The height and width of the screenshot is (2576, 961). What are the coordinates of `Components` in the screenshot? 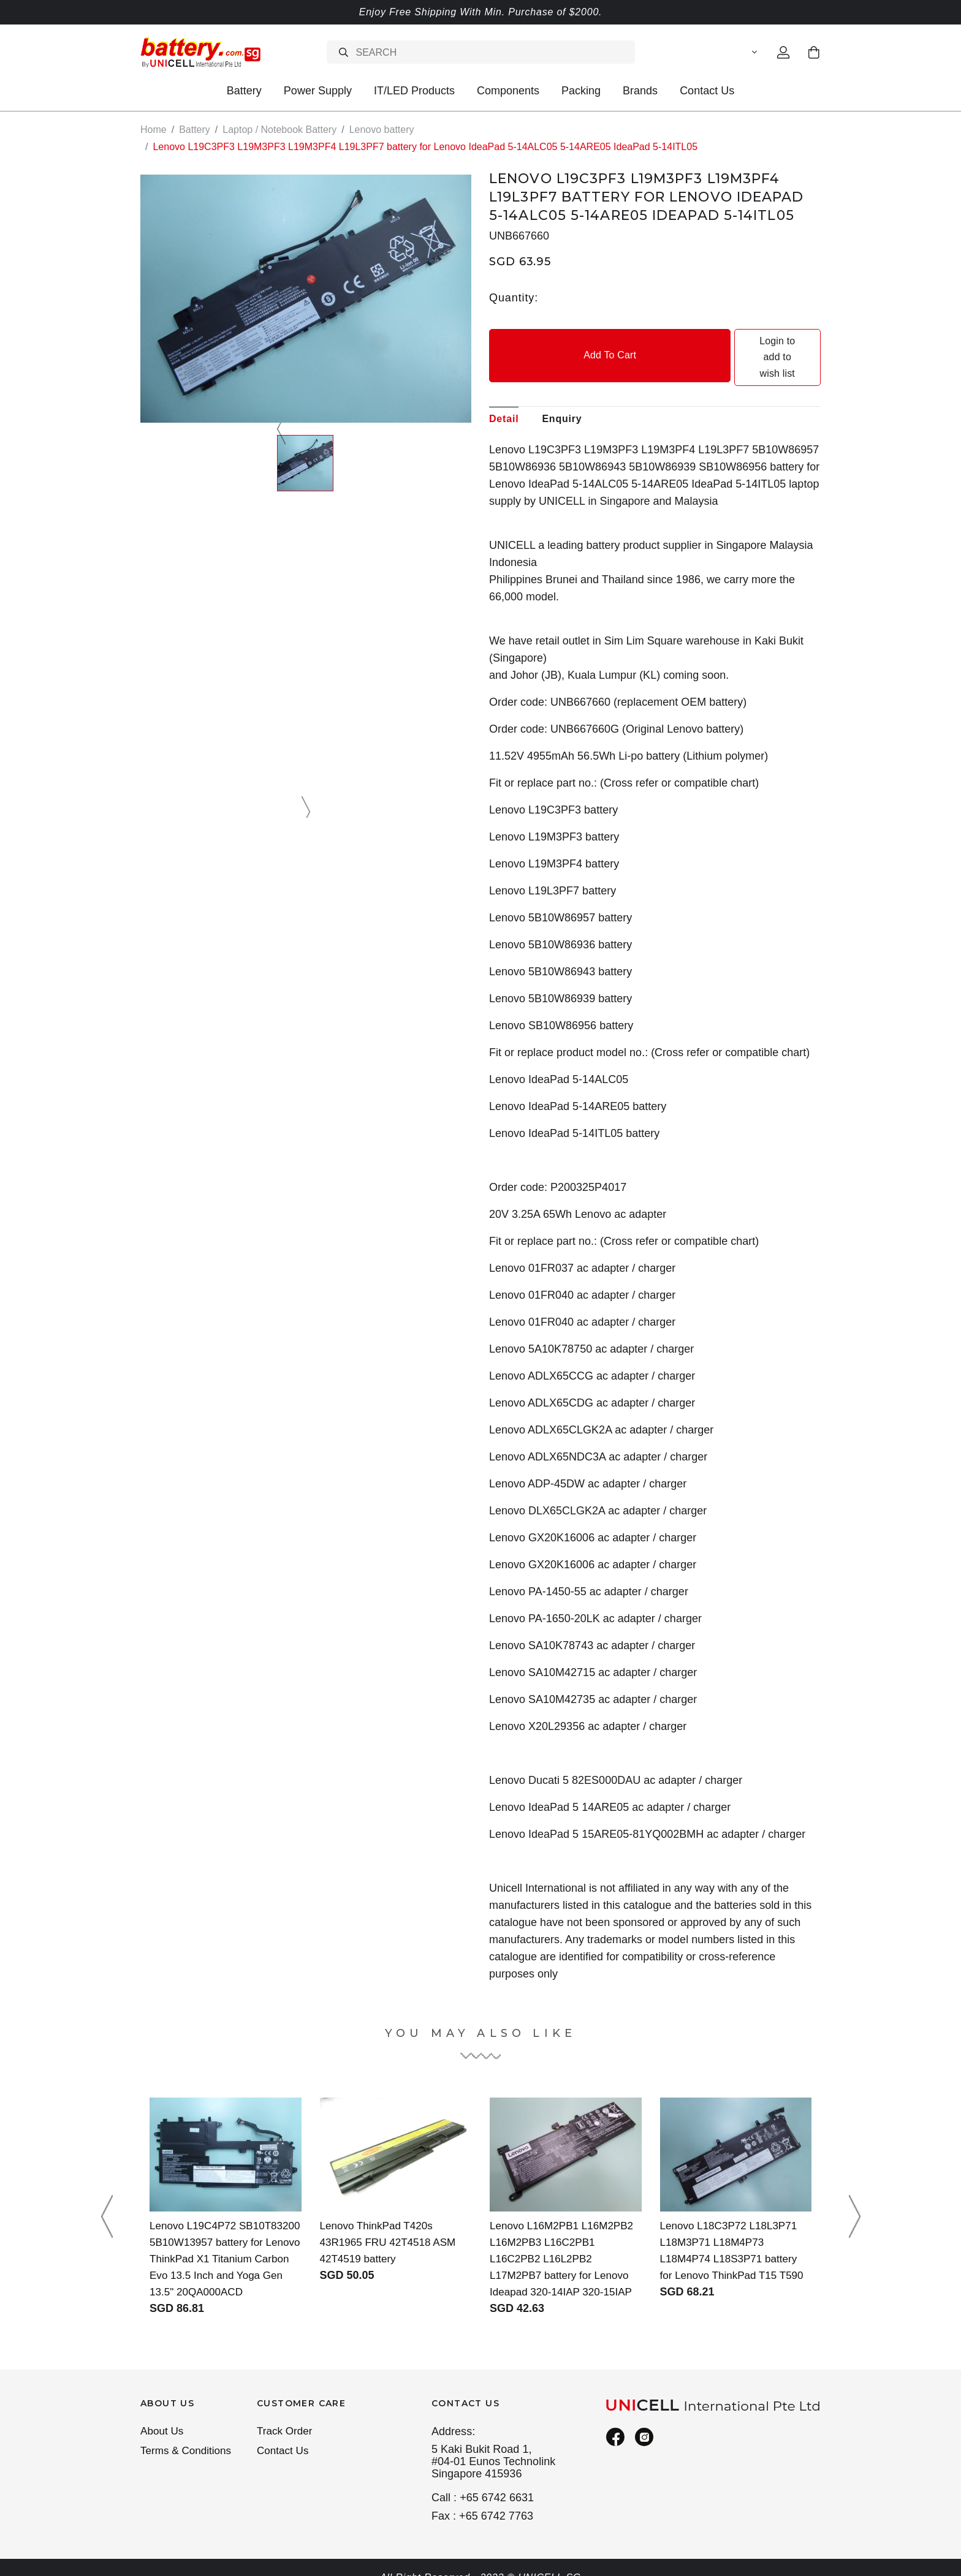 It's located at (508, 91).